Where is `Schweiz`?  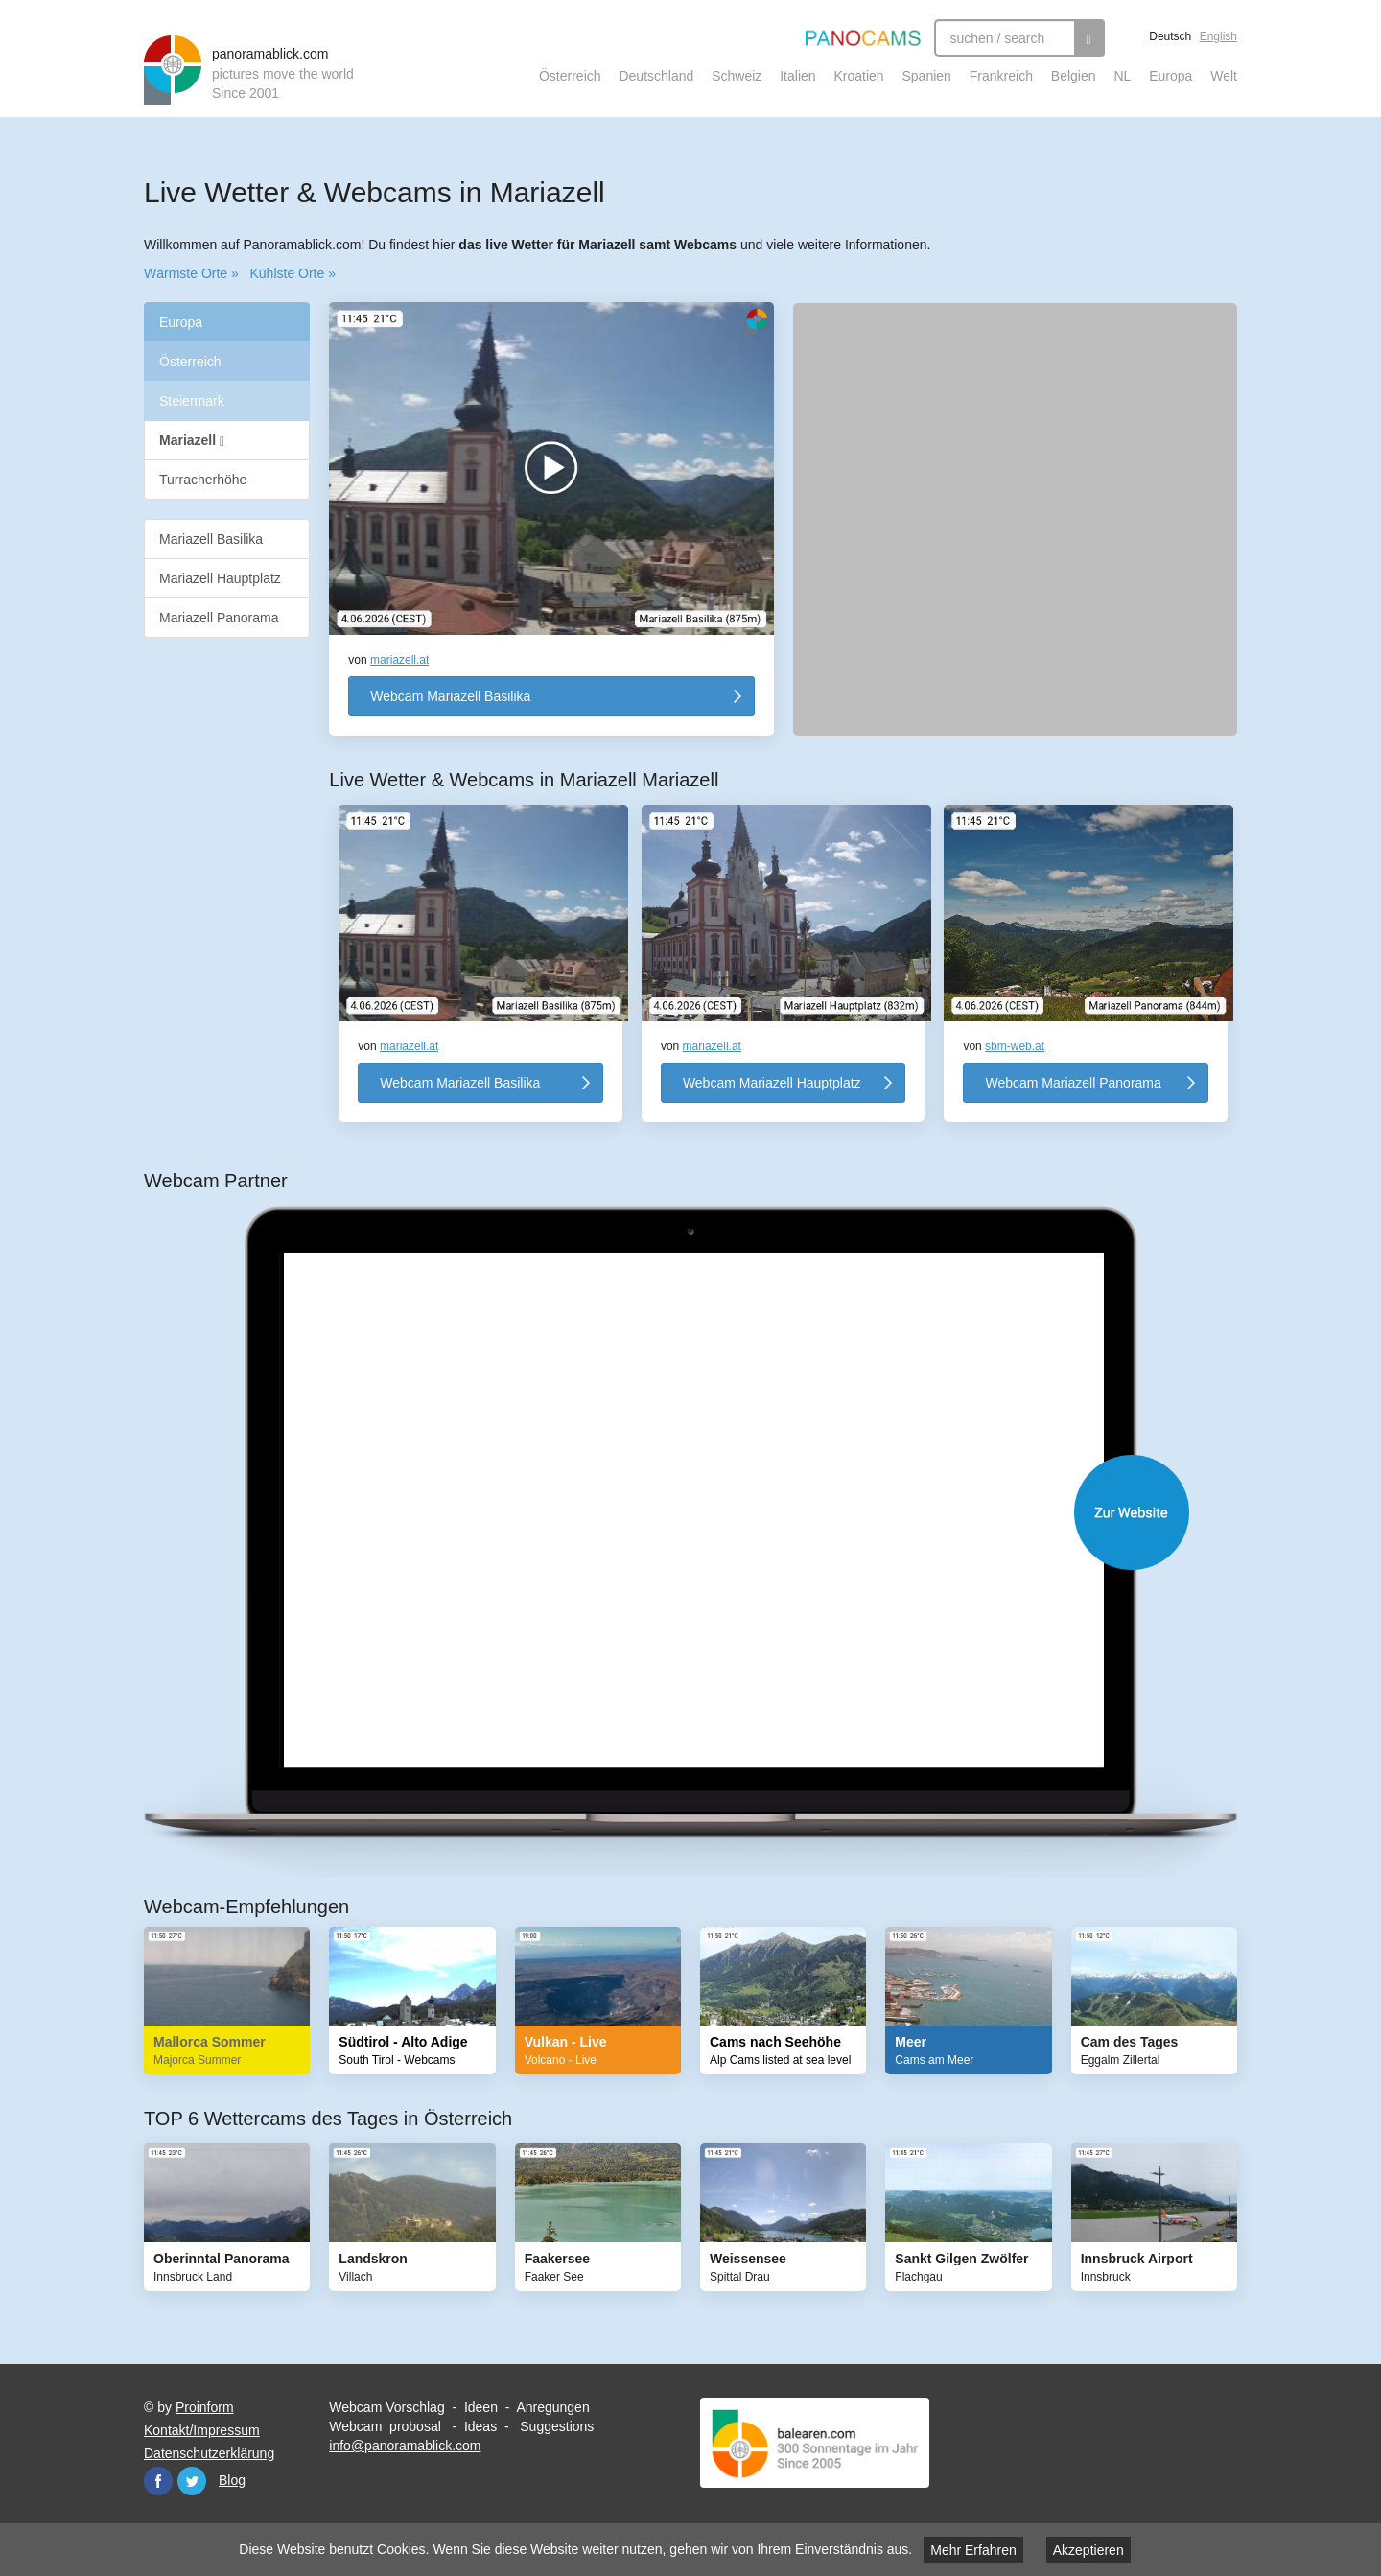 Schweiz is located at coordinates (736, 75).